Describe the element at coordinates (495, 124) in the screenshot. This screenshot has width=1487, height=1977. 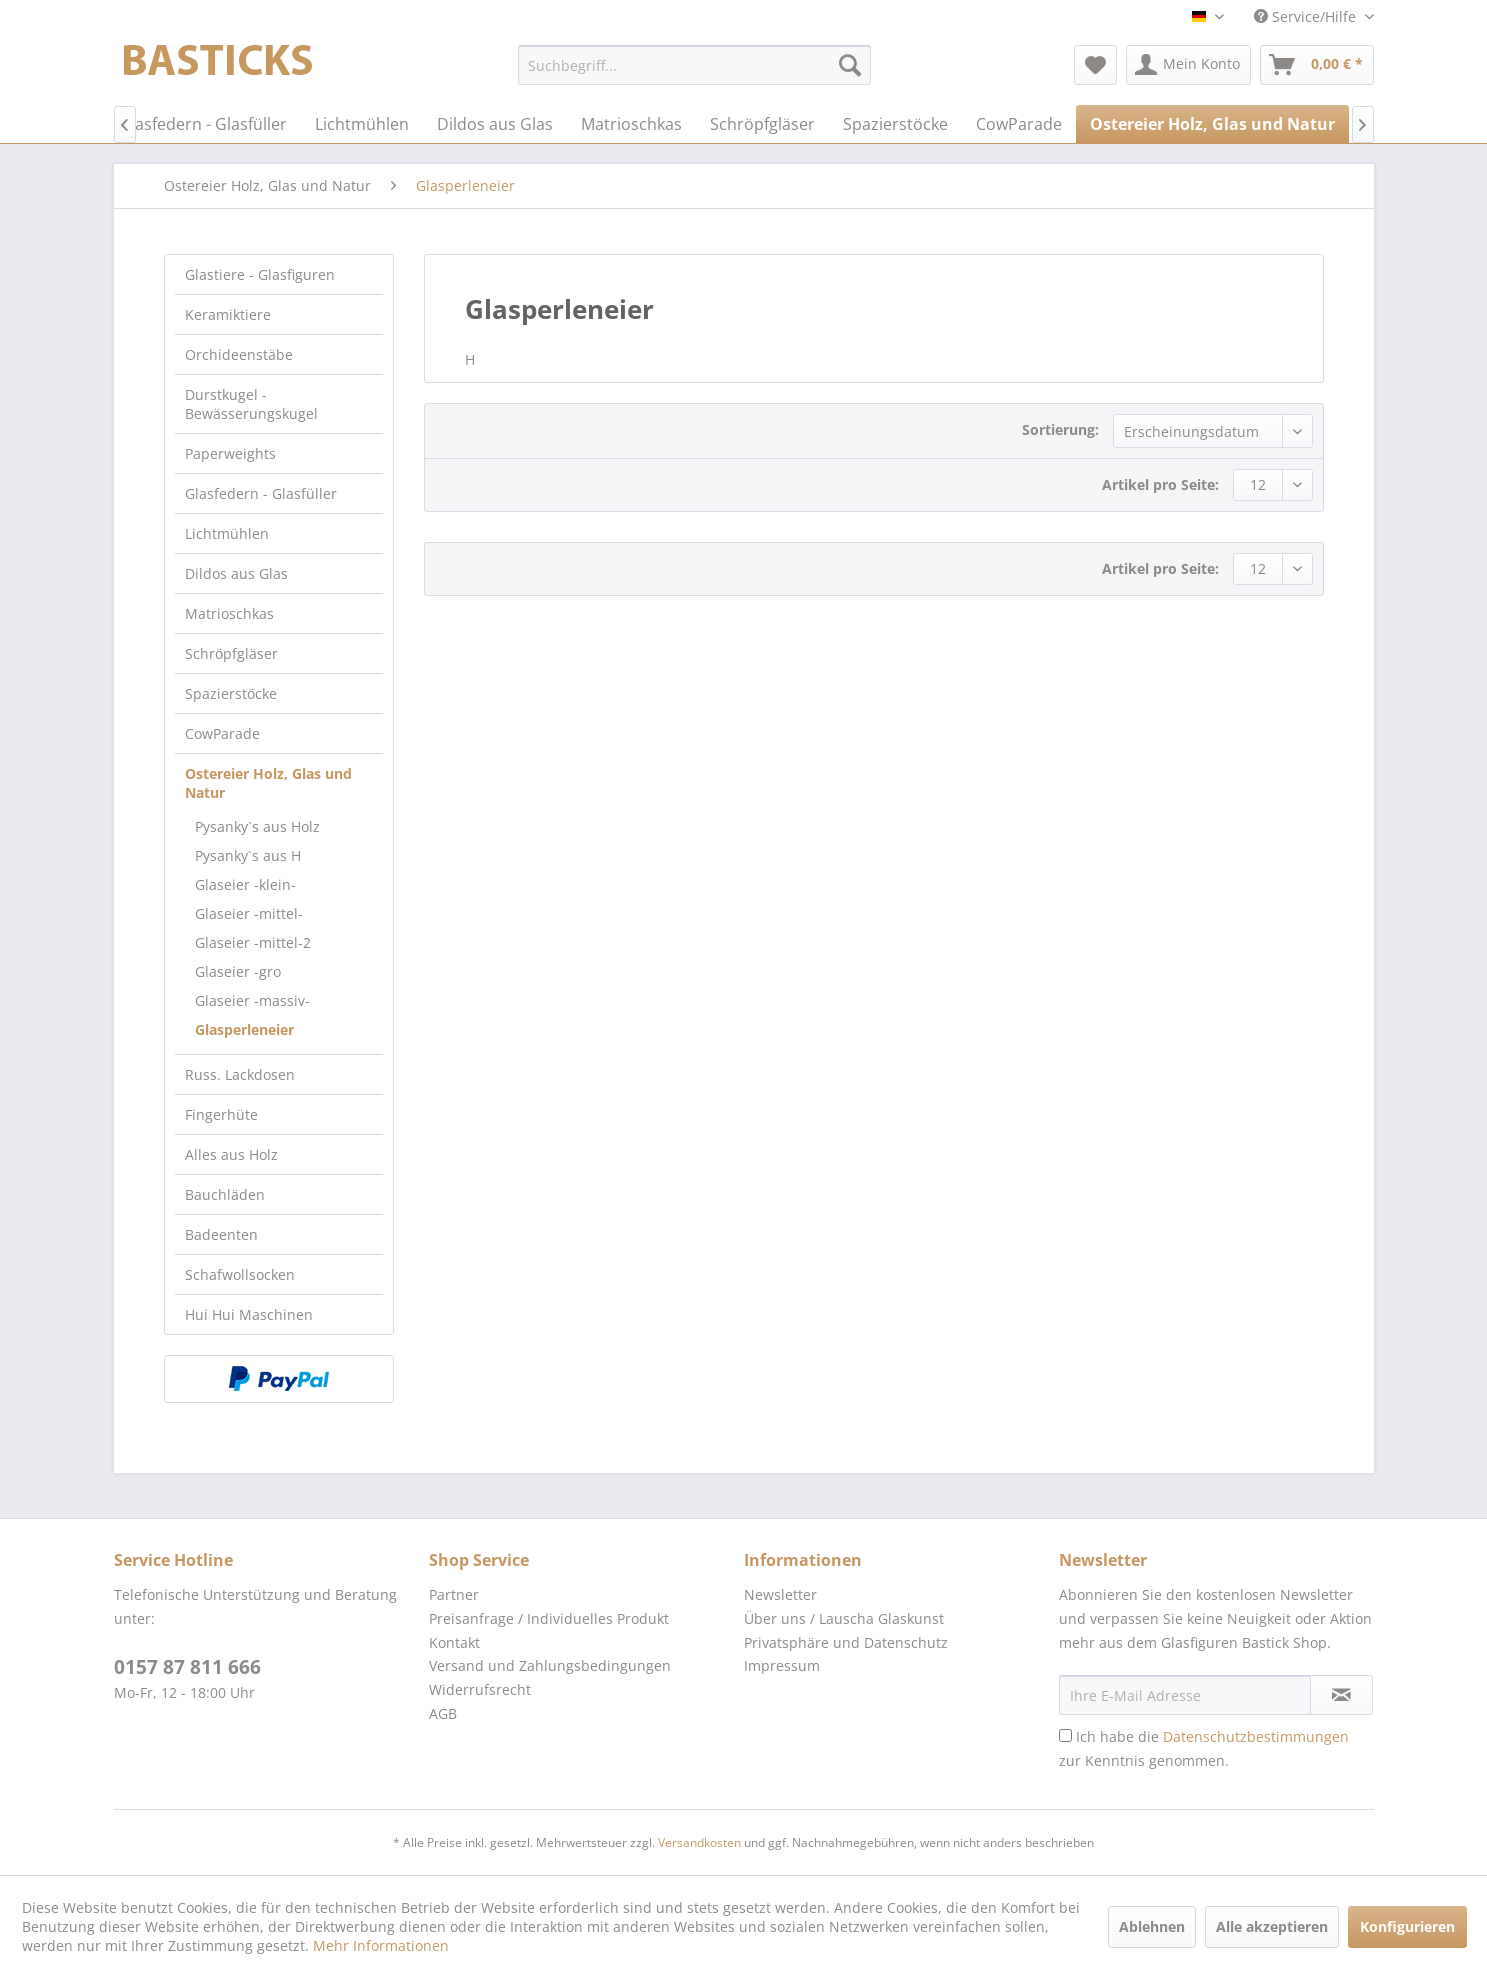
I see `[Dildos aus Glas]` at that location.